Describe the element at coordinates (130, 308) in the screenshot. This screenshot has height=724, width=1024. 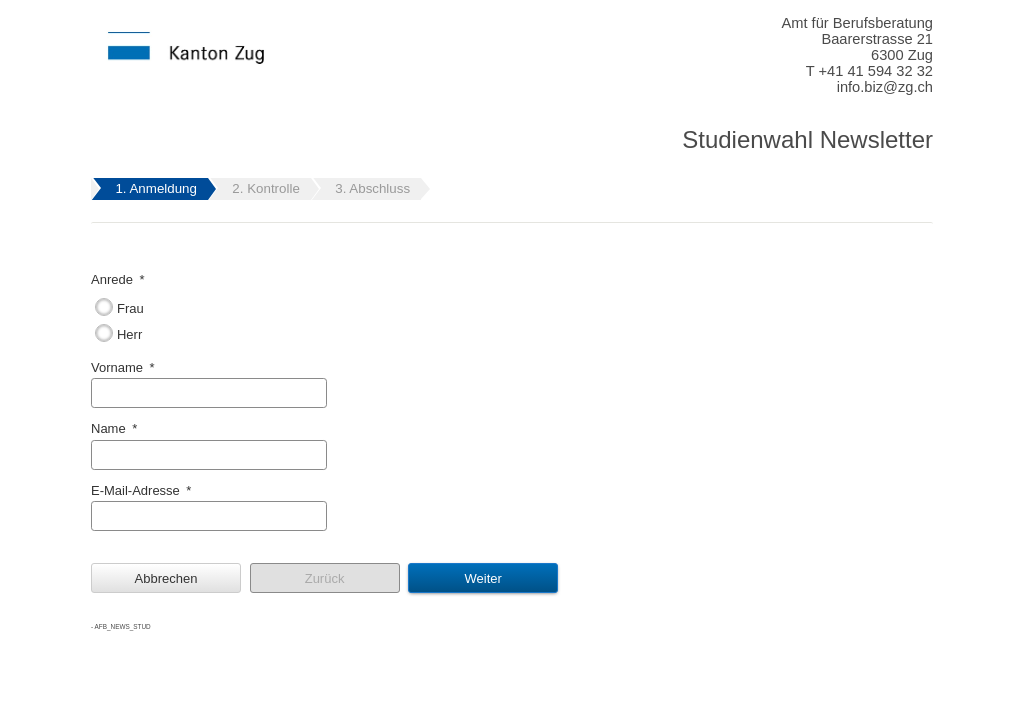
I see `Frau` at that location.